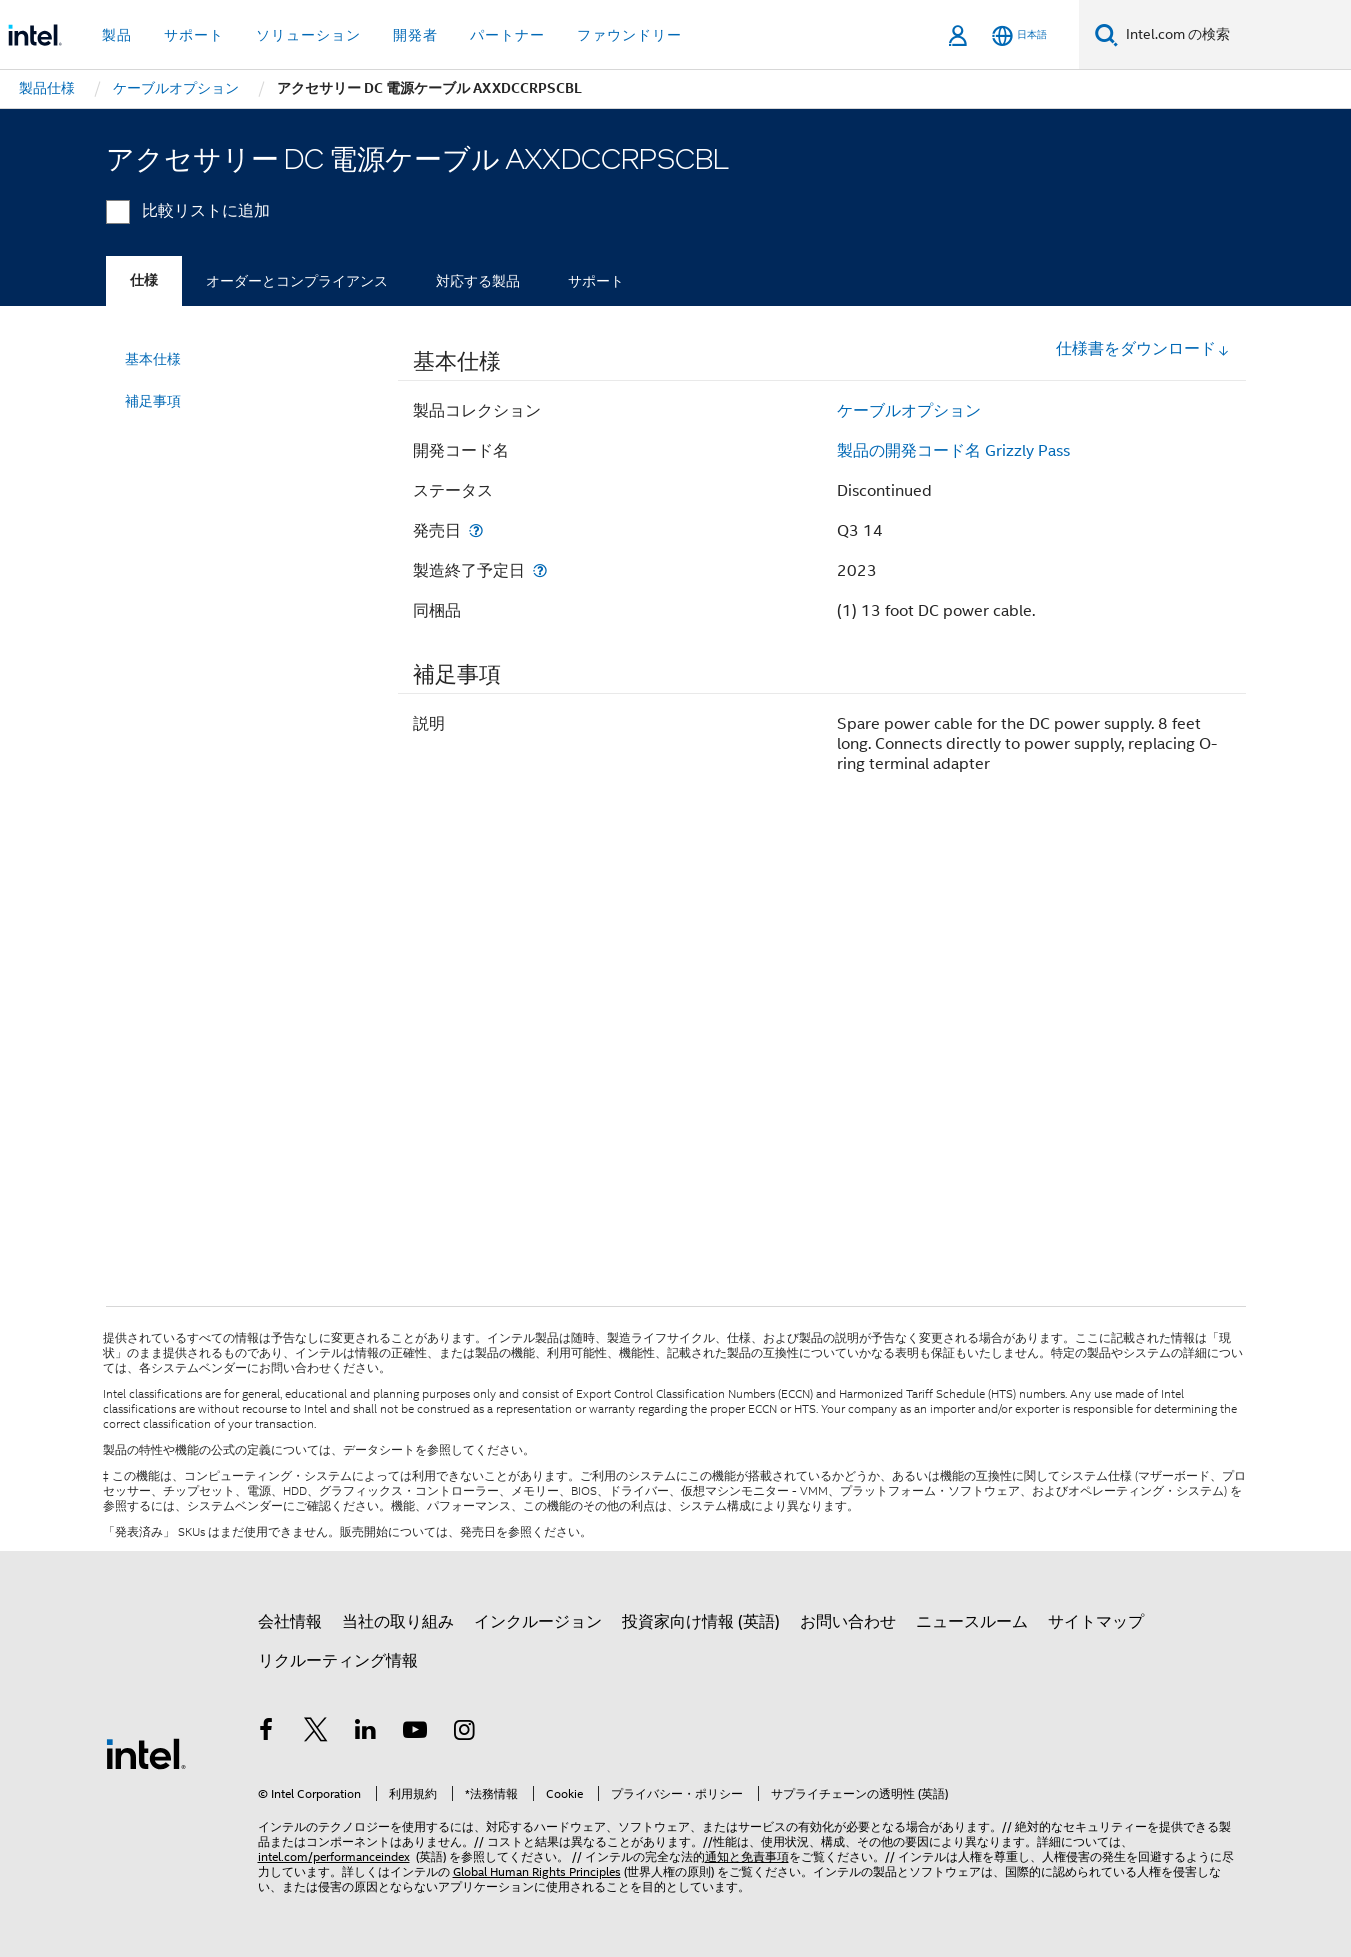 This screenshot has width=1351, height=1957. What do you see at coordinates (1143, 349) in the screenshot?
I see `仕様書をダウンロード [button]` at bounding box center [1143, 349].